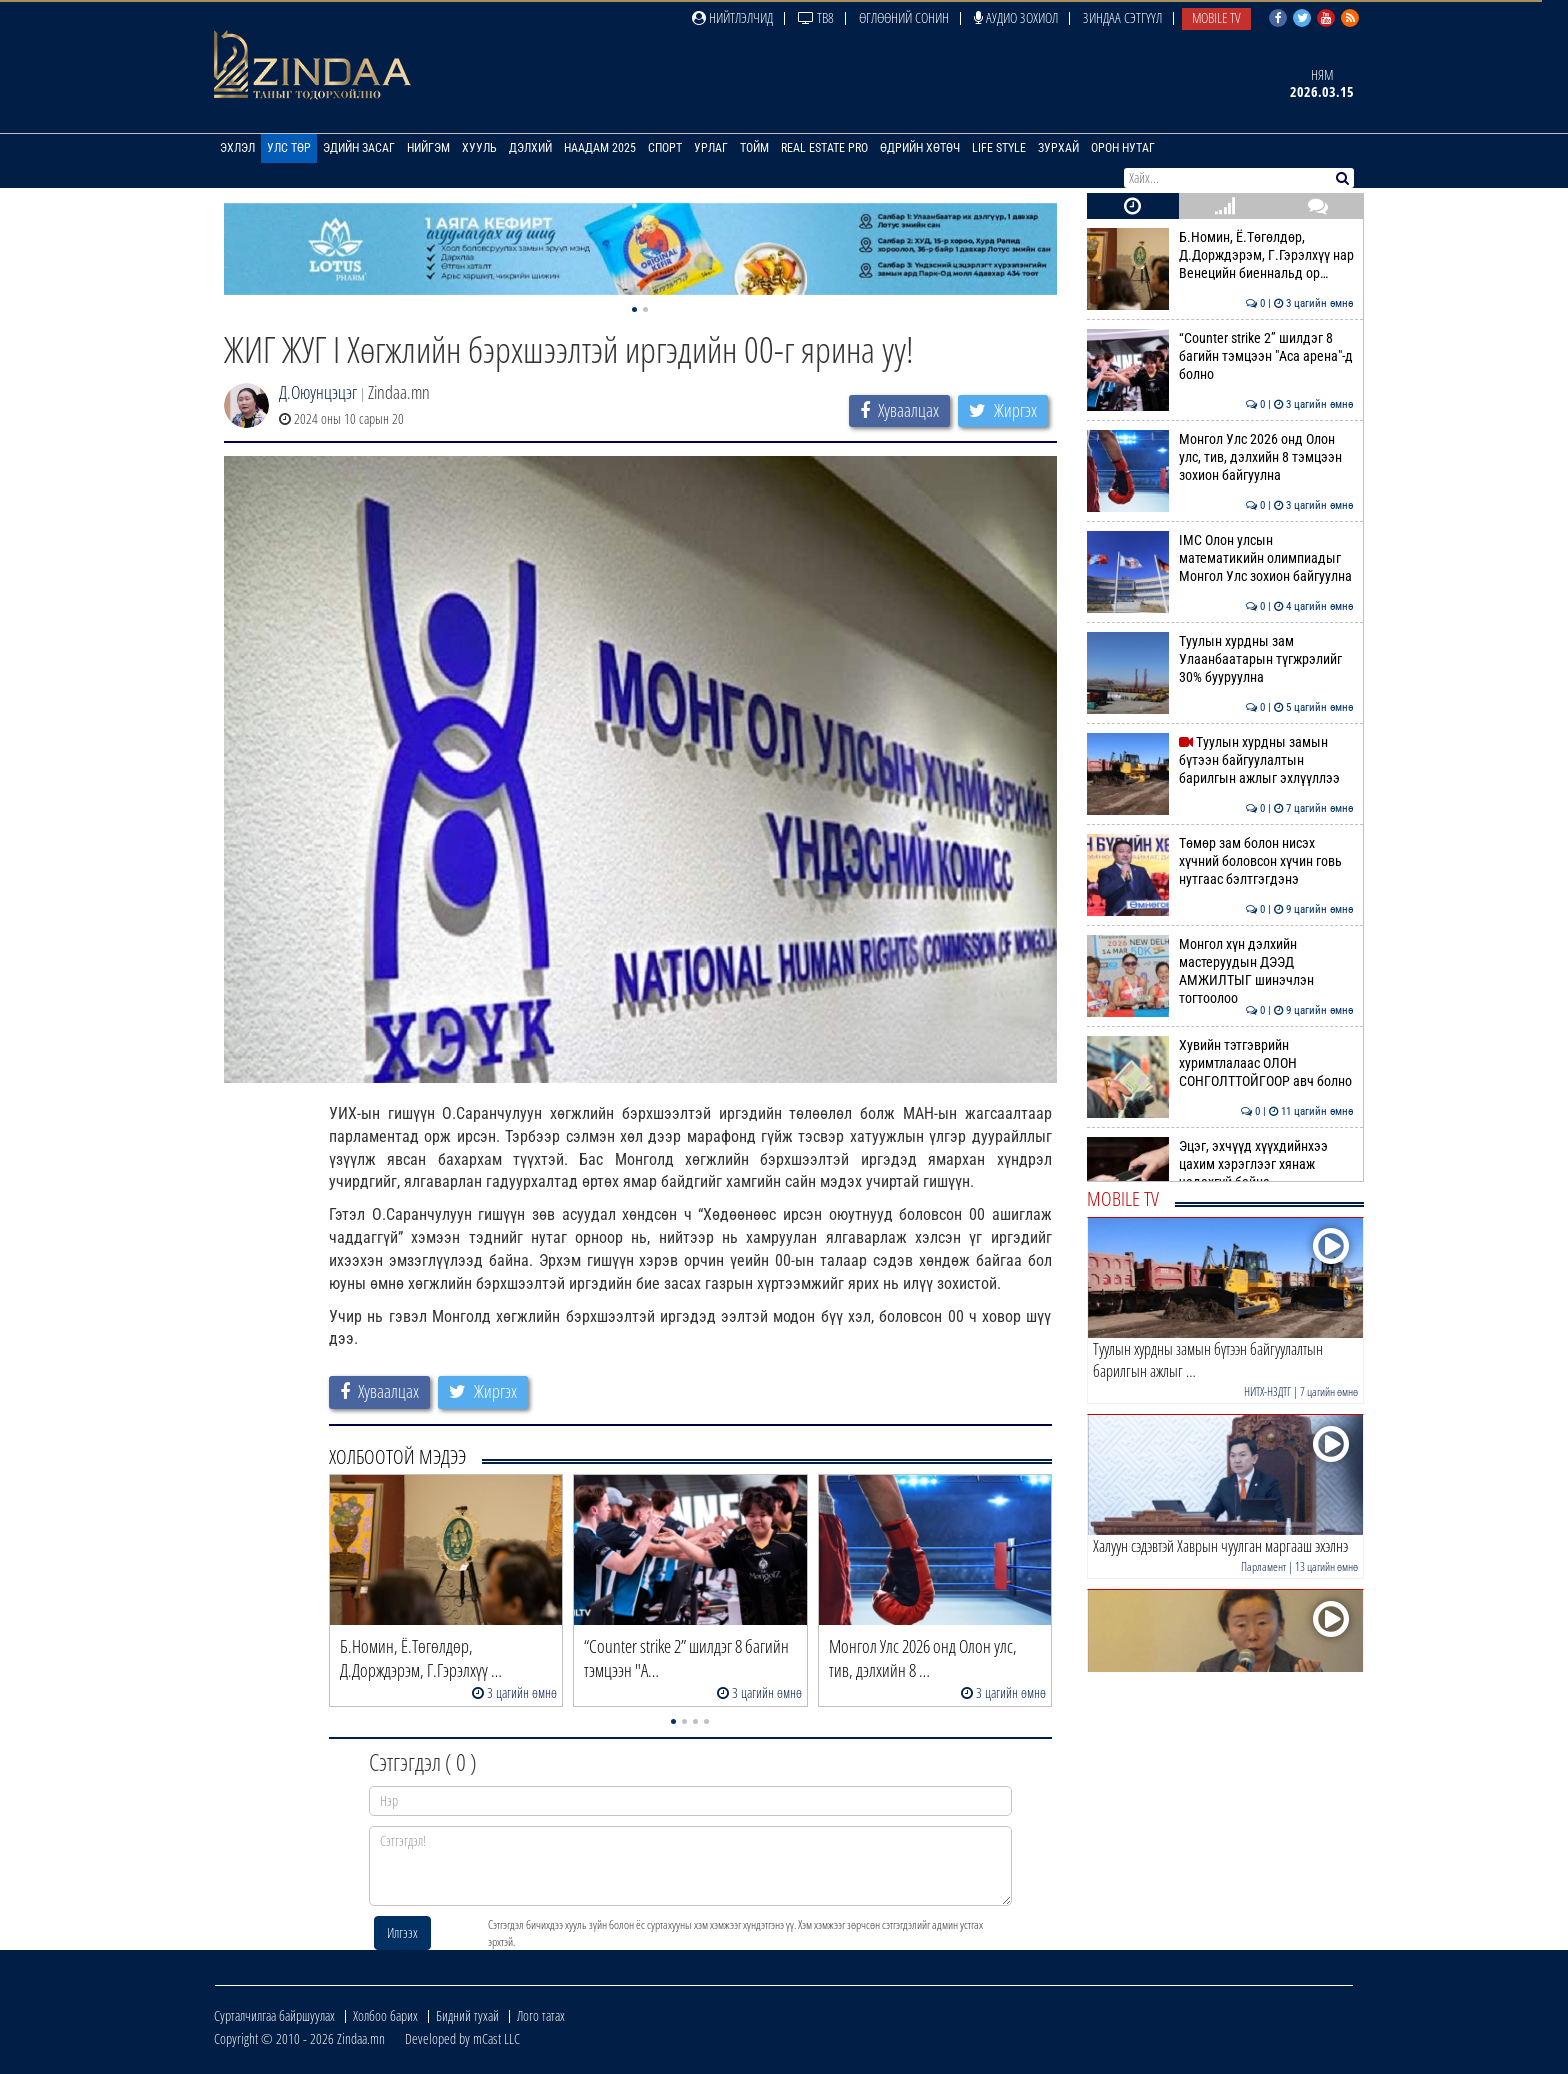 Image resolution: width=1568 pixels, height=2074 pixels. What do you see at coordinates (1220, 255) in the screenshot?
I see `Б.Номин, Ё.Төгөлдөр, Д.Дорждэрэм, Г.Гэрэлхүү нар Венецийн биеннальд ор…` at bounding box center [1220, 255].